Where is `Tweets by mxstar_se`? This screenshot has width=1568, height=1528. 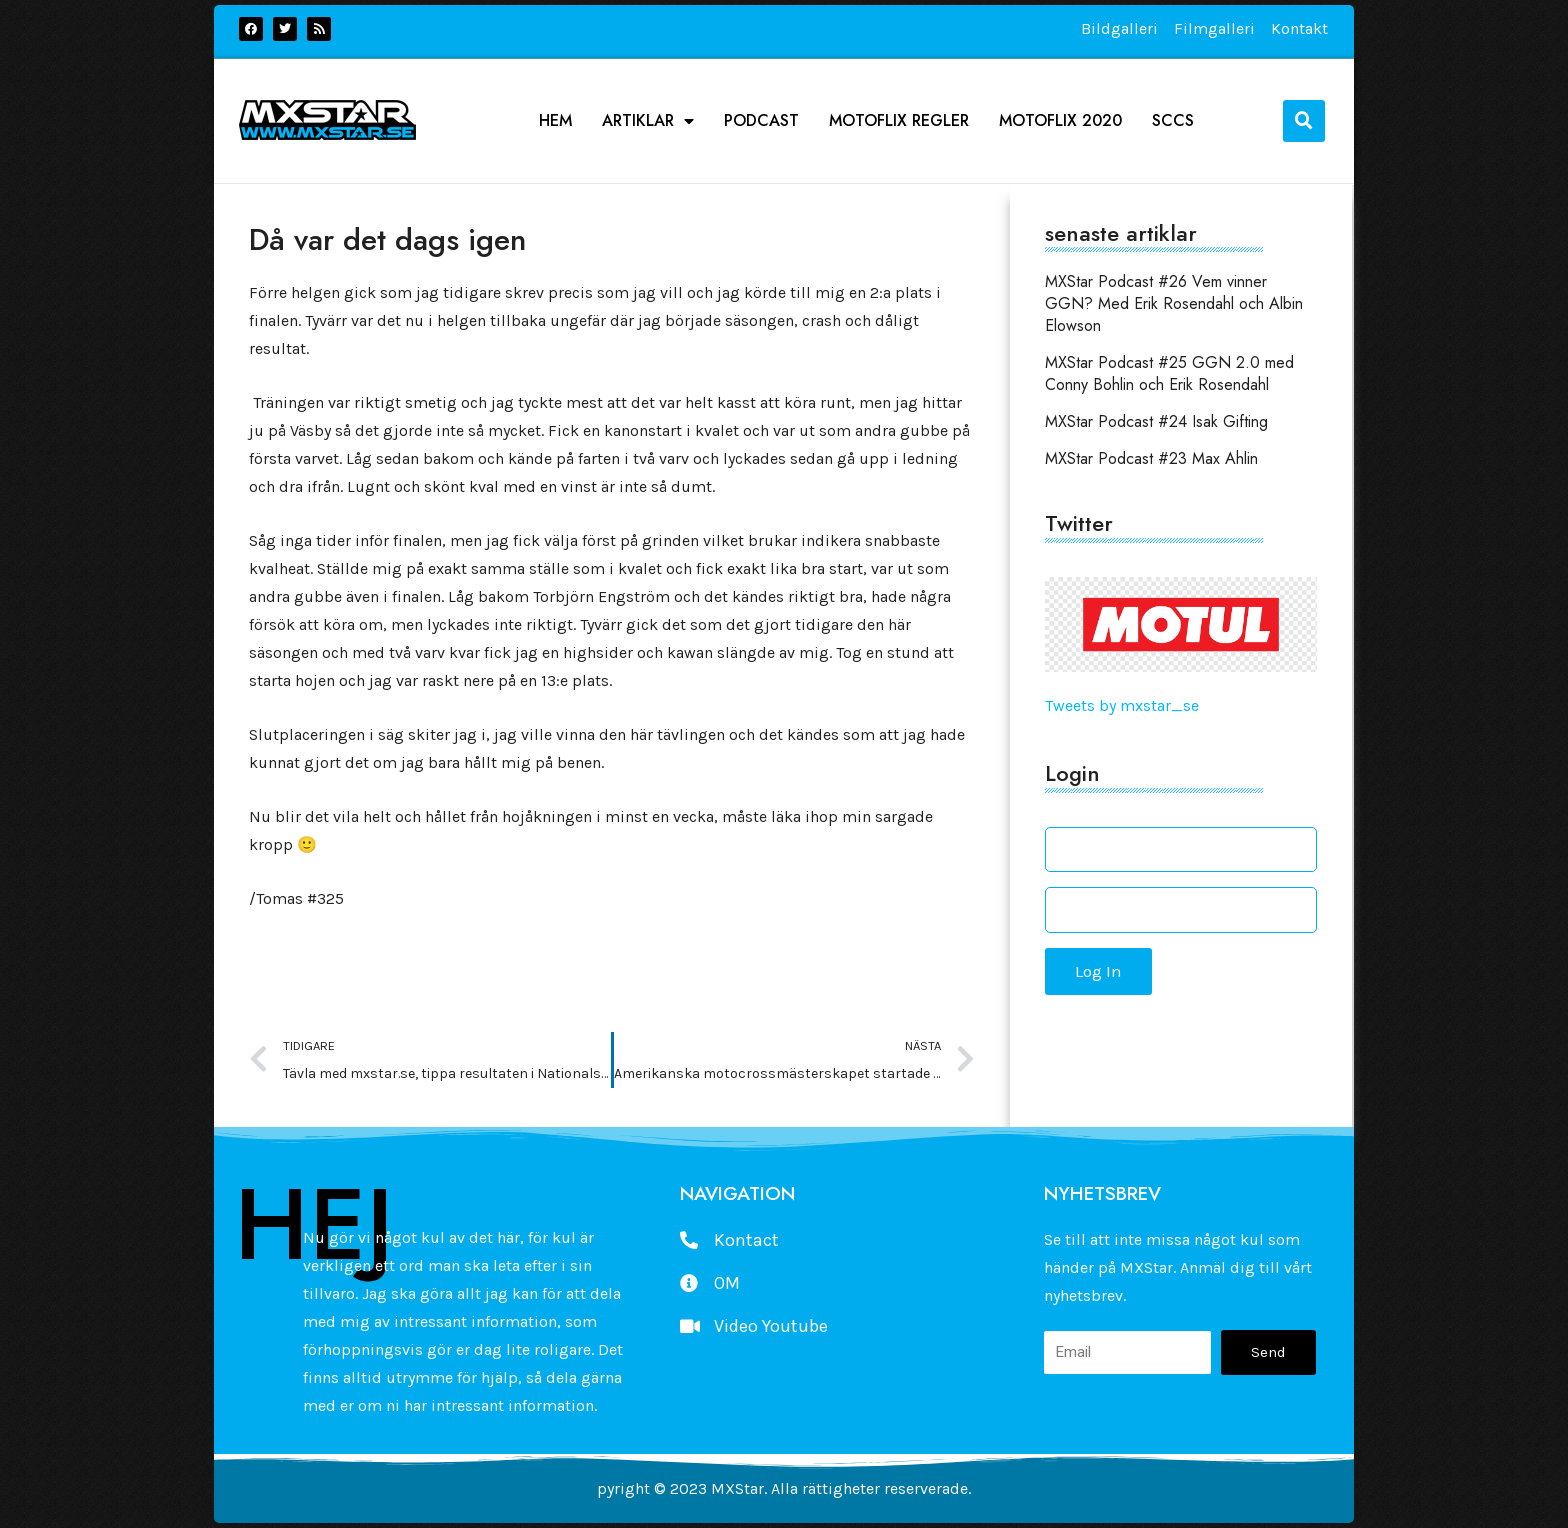
Tweets by mxstar_se is located at coordinates (1122, 705).